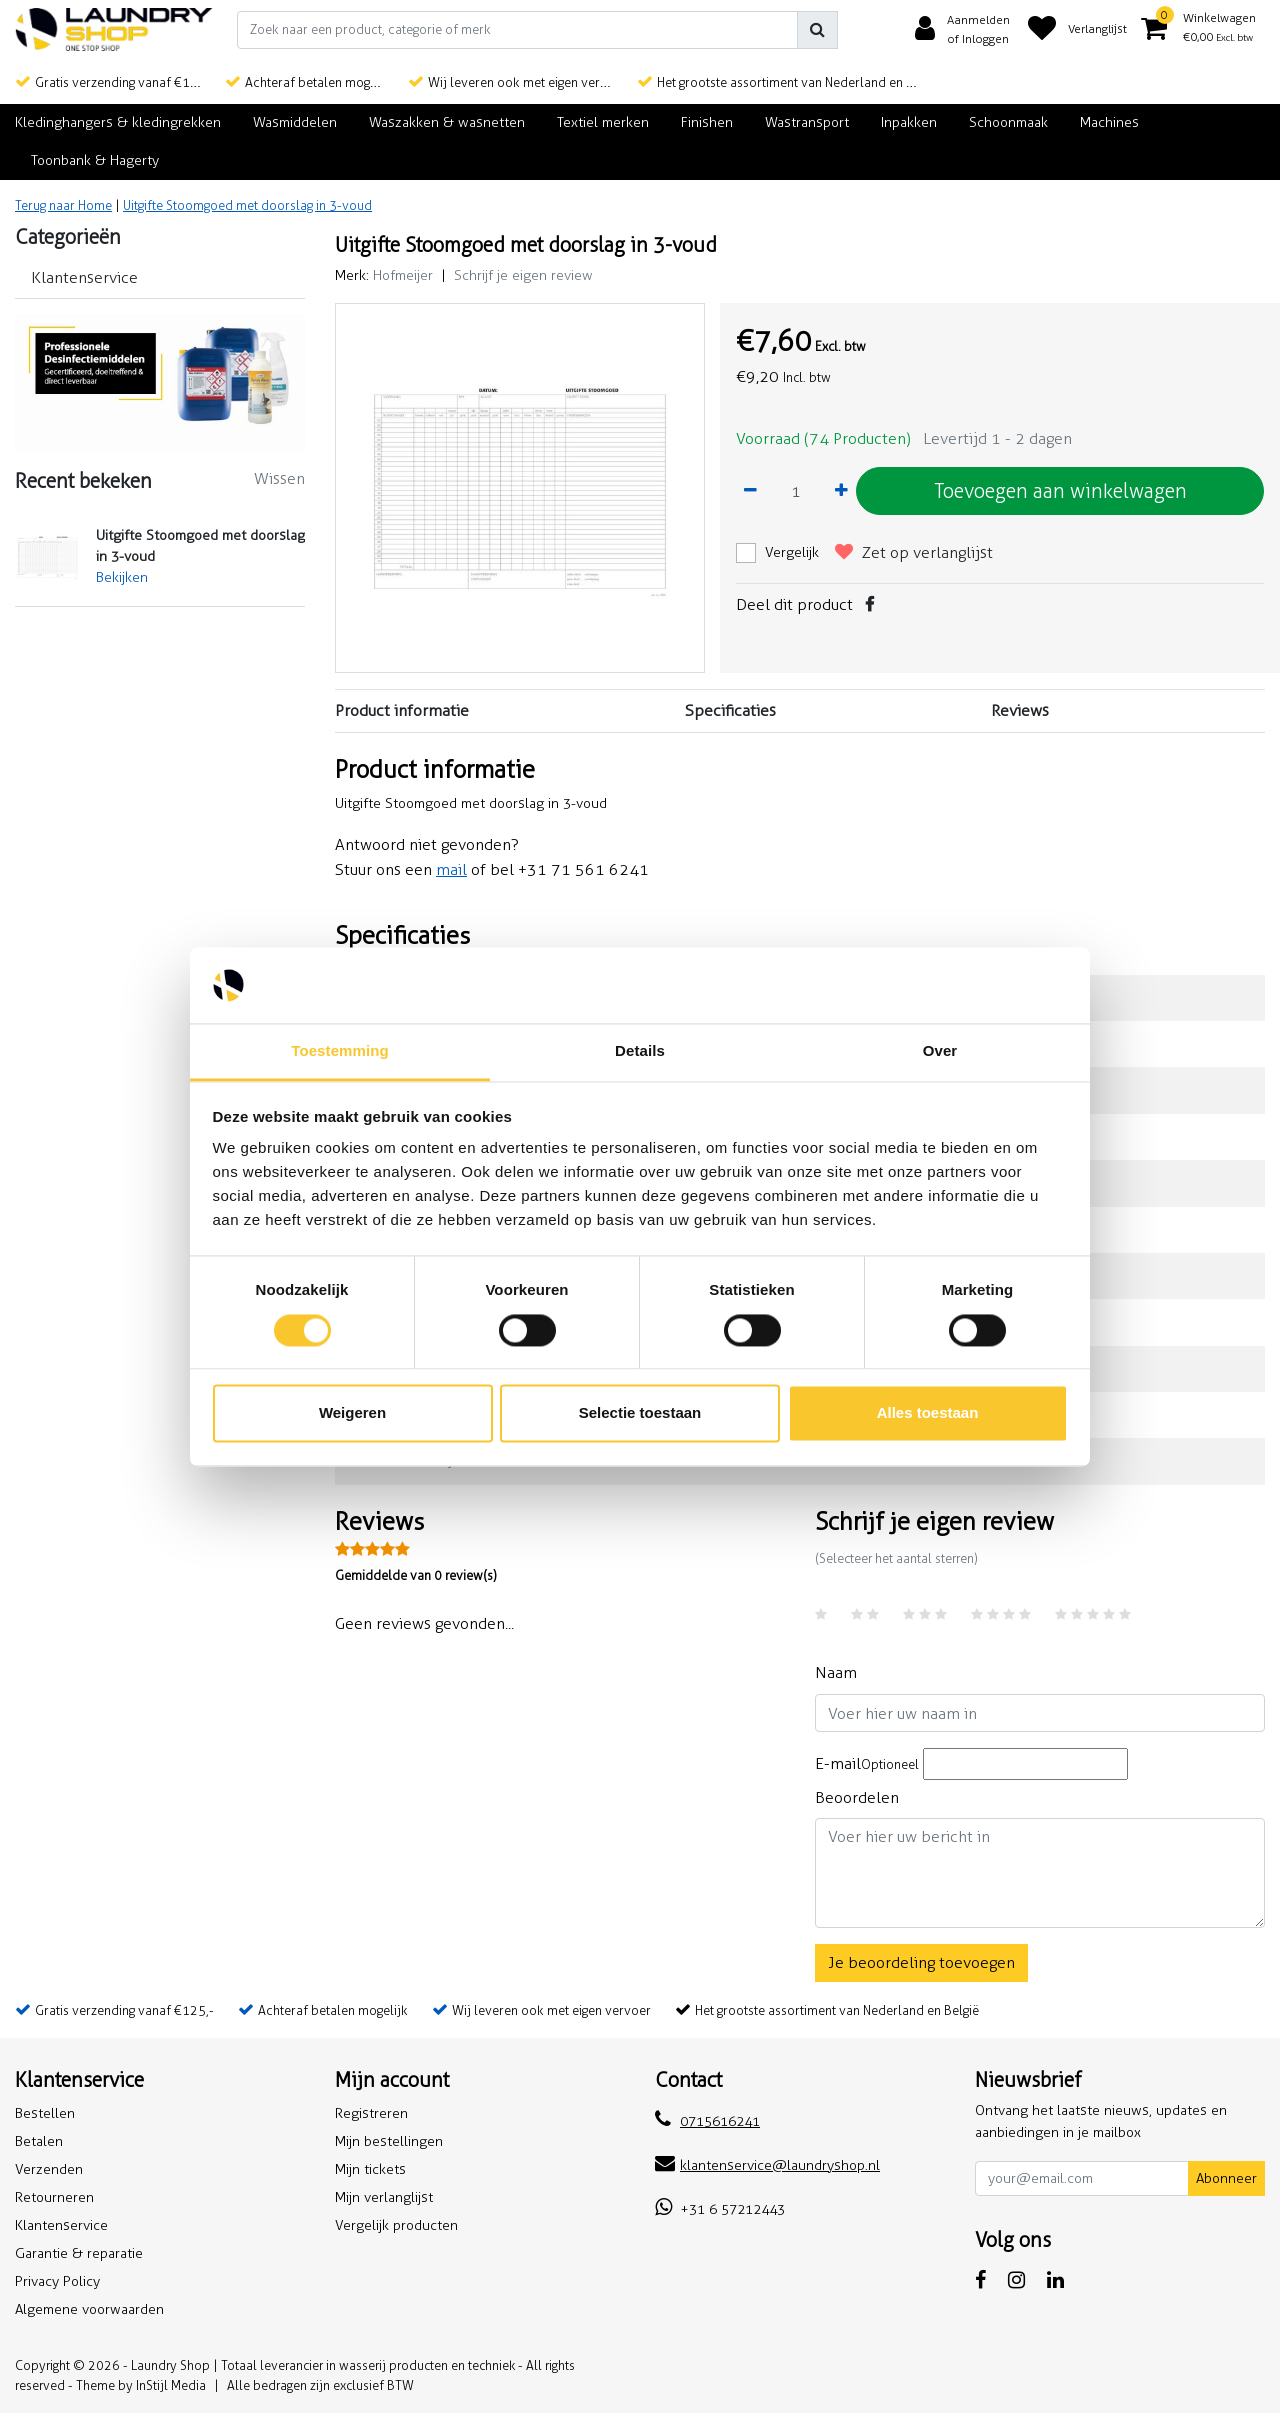 The width and height of the screenshot is (1280, 2413). What do you see at coordinates (352, 1413) in the screenshot?
I see `Weigeren` at bounding box center [352, 1413].